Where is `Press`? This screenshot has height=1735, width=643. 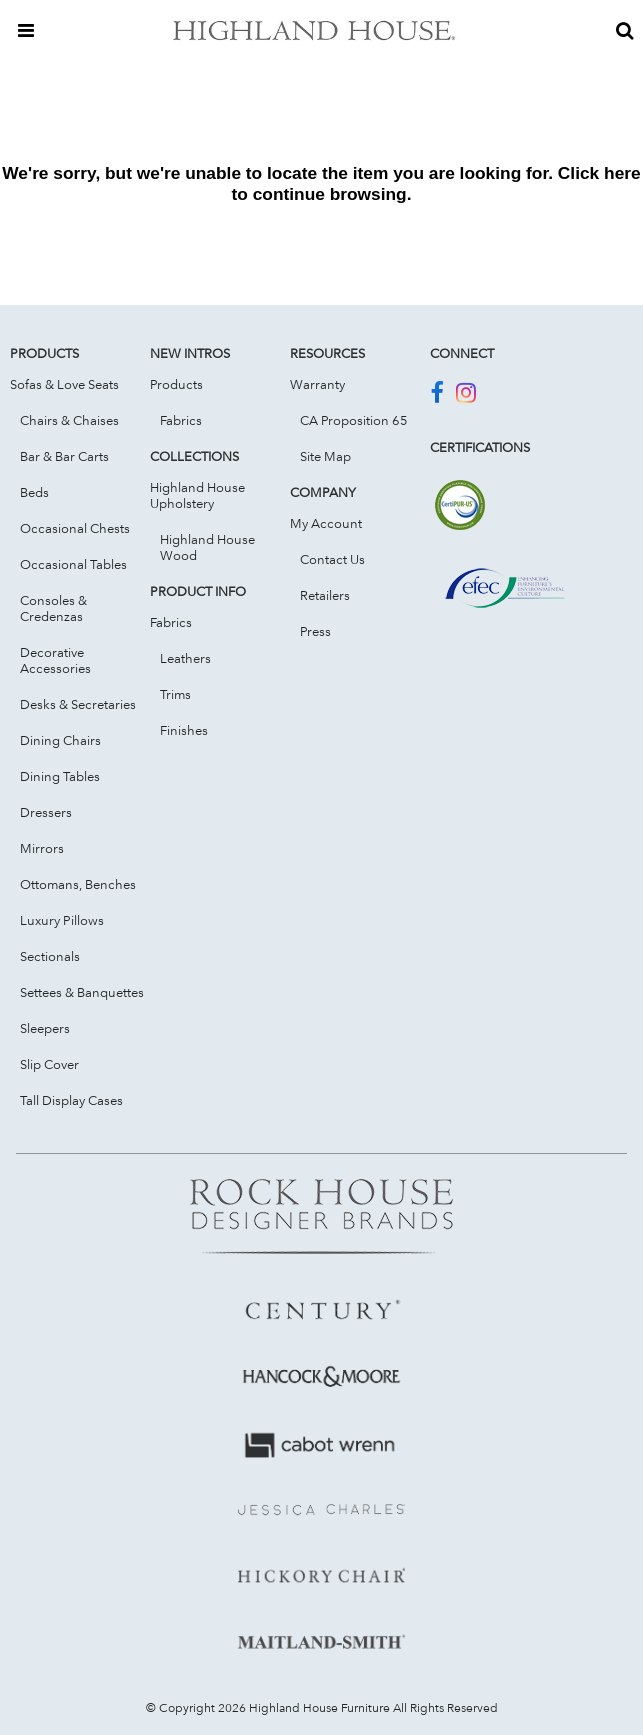
Press is located at coordinates (315, 631).